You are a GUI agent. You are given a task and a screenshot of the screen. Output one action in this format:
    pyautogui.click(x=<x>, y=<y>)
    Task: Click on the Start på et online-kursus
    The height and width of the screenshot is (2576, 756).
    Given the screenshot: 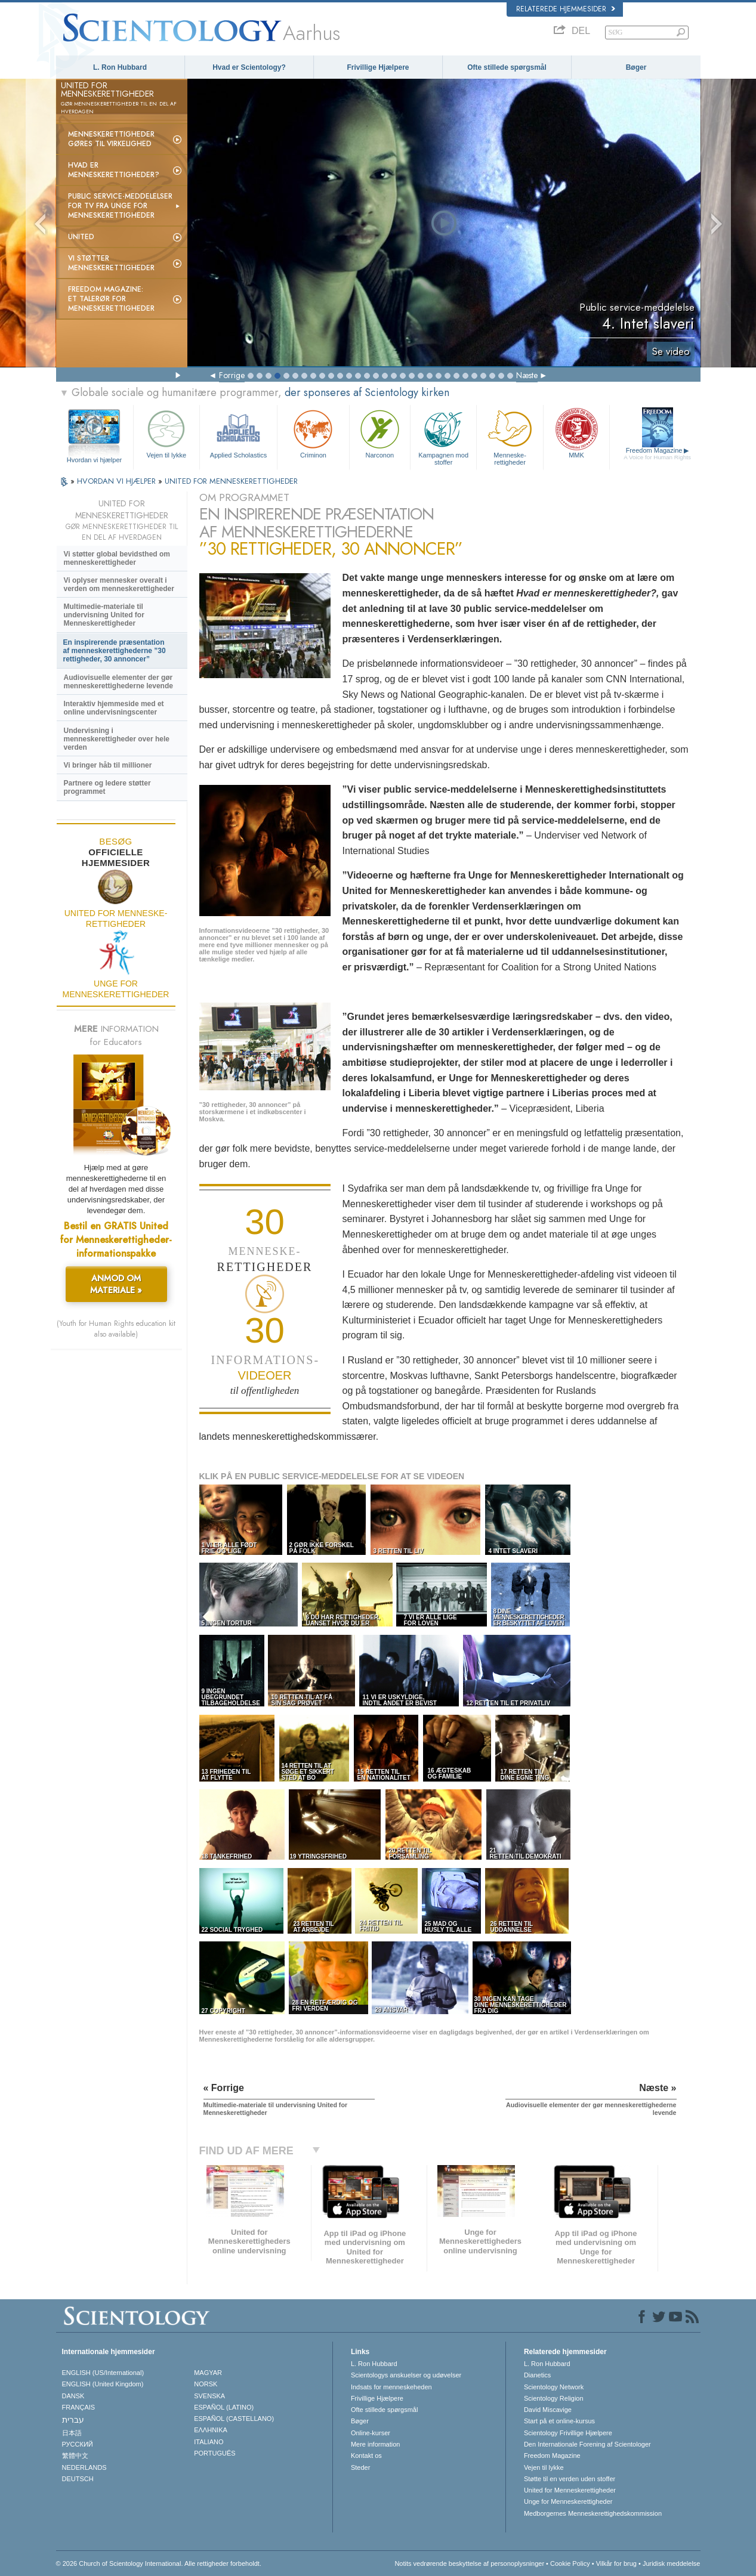 What is the action you would take?
    pyautogui.click(x=559, y=2421)
    